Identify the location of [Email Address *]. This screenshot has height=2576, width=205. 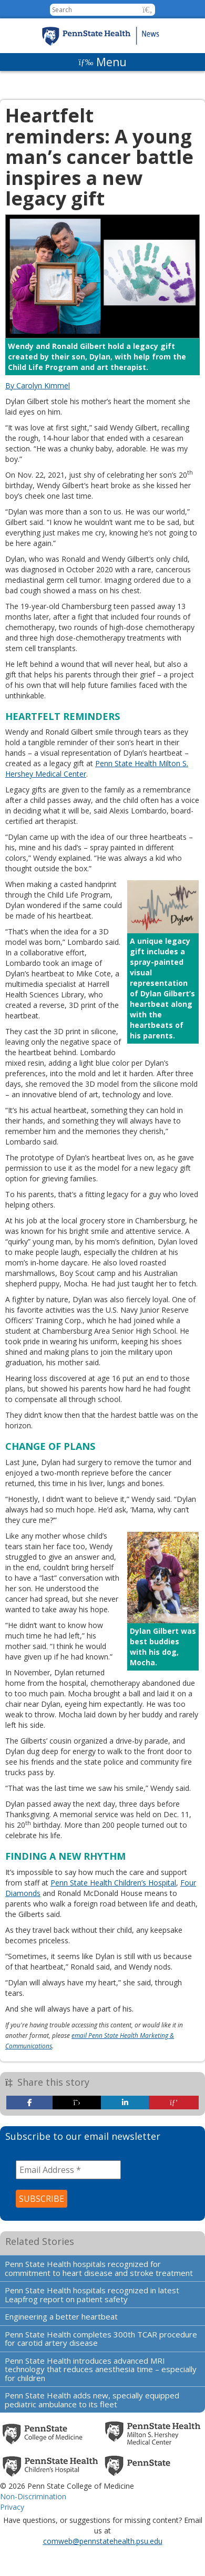
(68, 2169).